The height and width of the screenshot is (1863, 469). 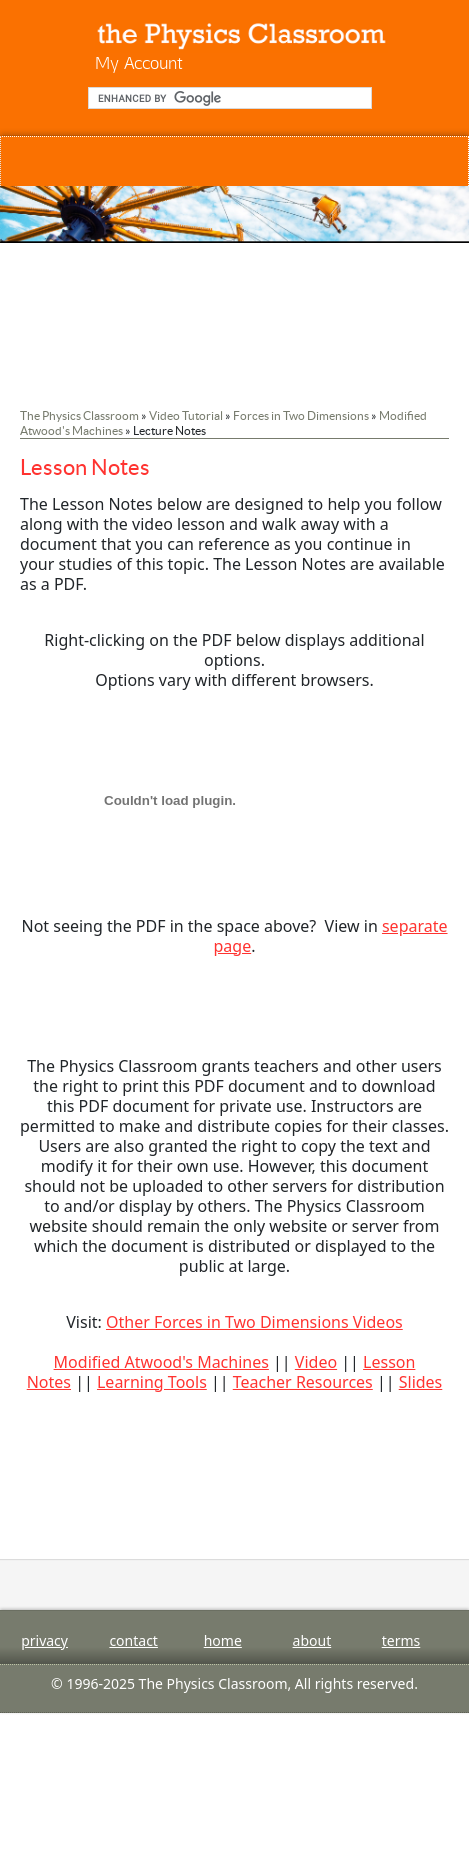 I want to click on [search], so click(x=228, y=98).